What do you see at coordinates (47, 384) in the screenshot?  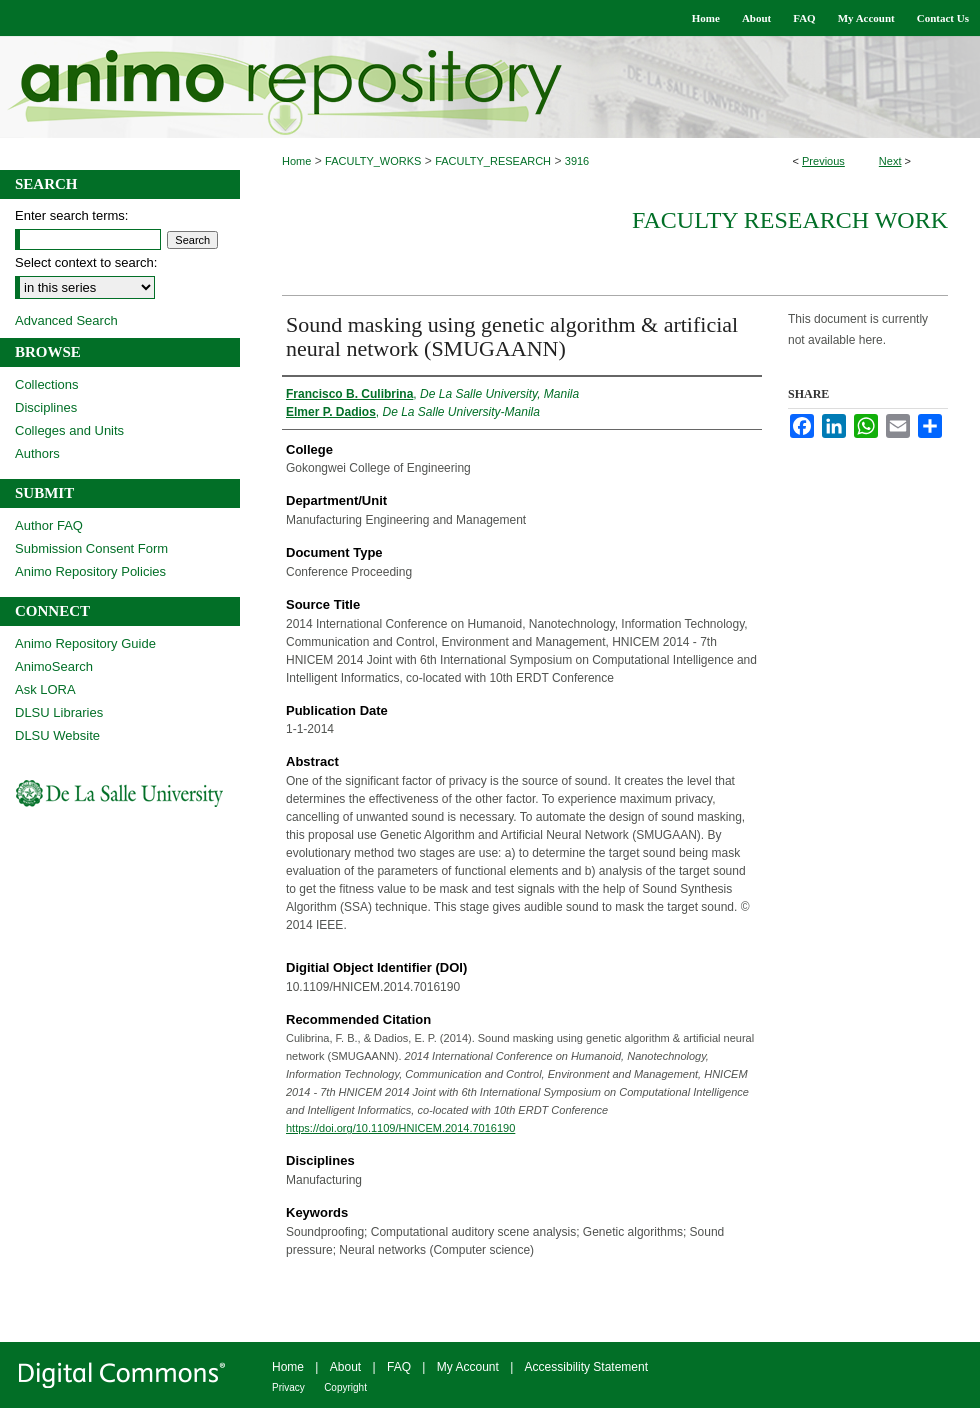 I see `Collections` at bounding box center [47, 384].